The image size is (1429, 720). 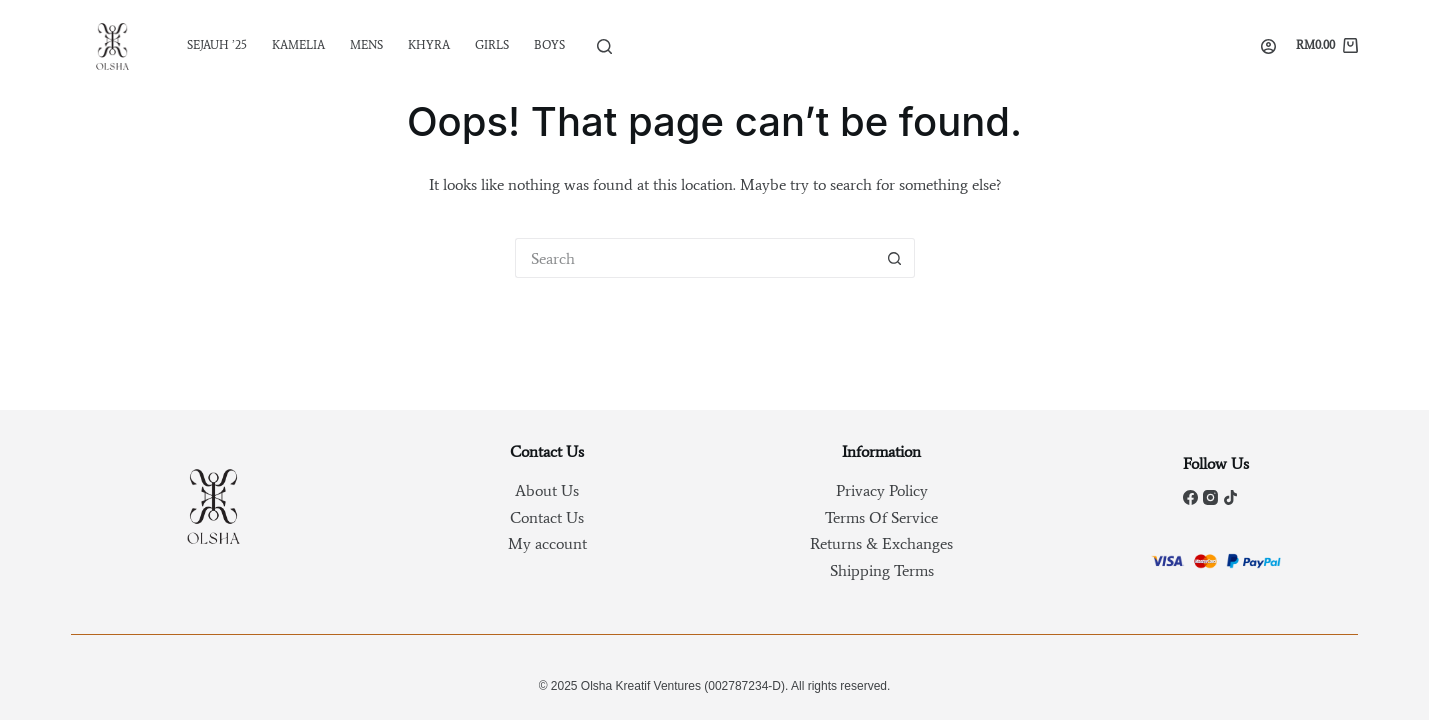 What do you see at coordinates (429, 45) in the screenshot?
I see `Khyra` at bounding box center [429, 45].